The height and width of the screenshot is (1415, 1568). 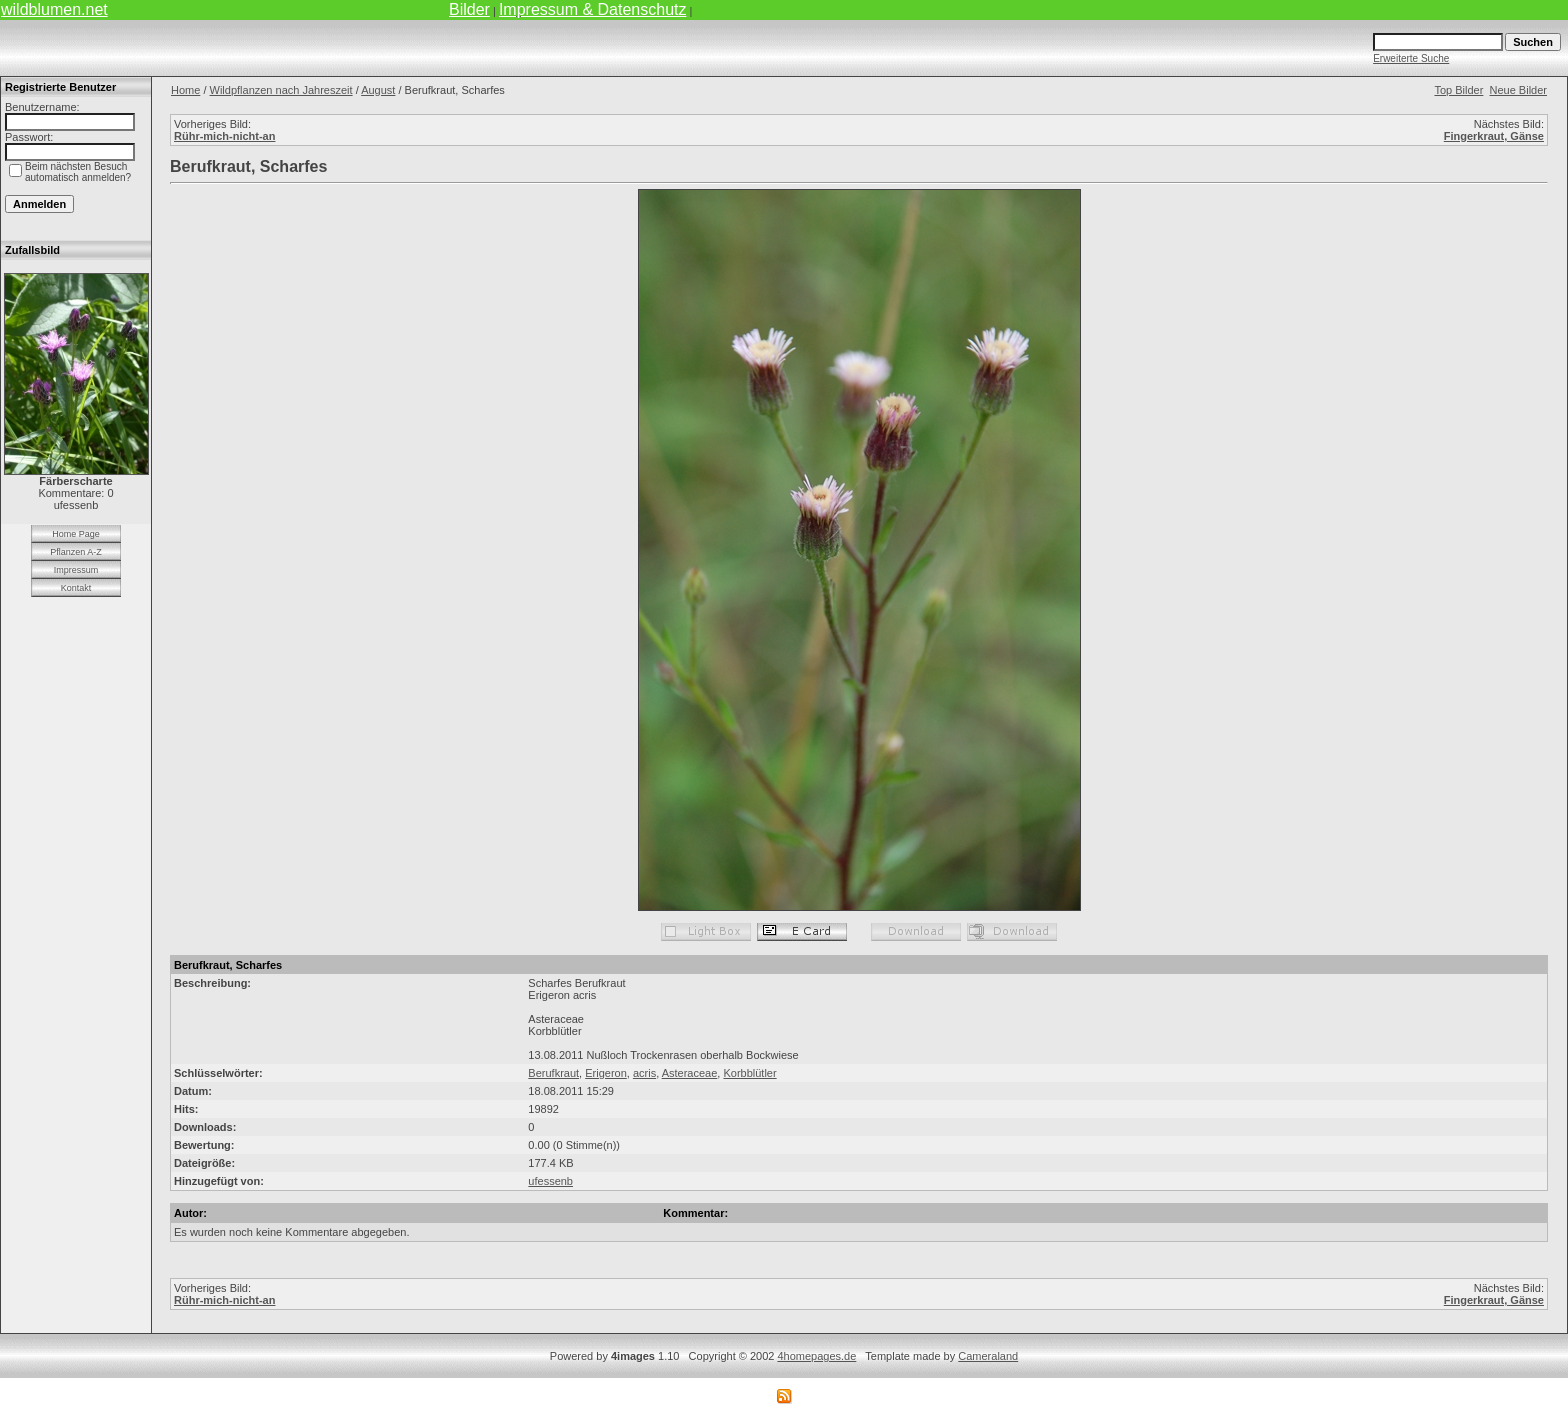 I want to click on Erweiterte Suche, so click(x=1411, y=58).